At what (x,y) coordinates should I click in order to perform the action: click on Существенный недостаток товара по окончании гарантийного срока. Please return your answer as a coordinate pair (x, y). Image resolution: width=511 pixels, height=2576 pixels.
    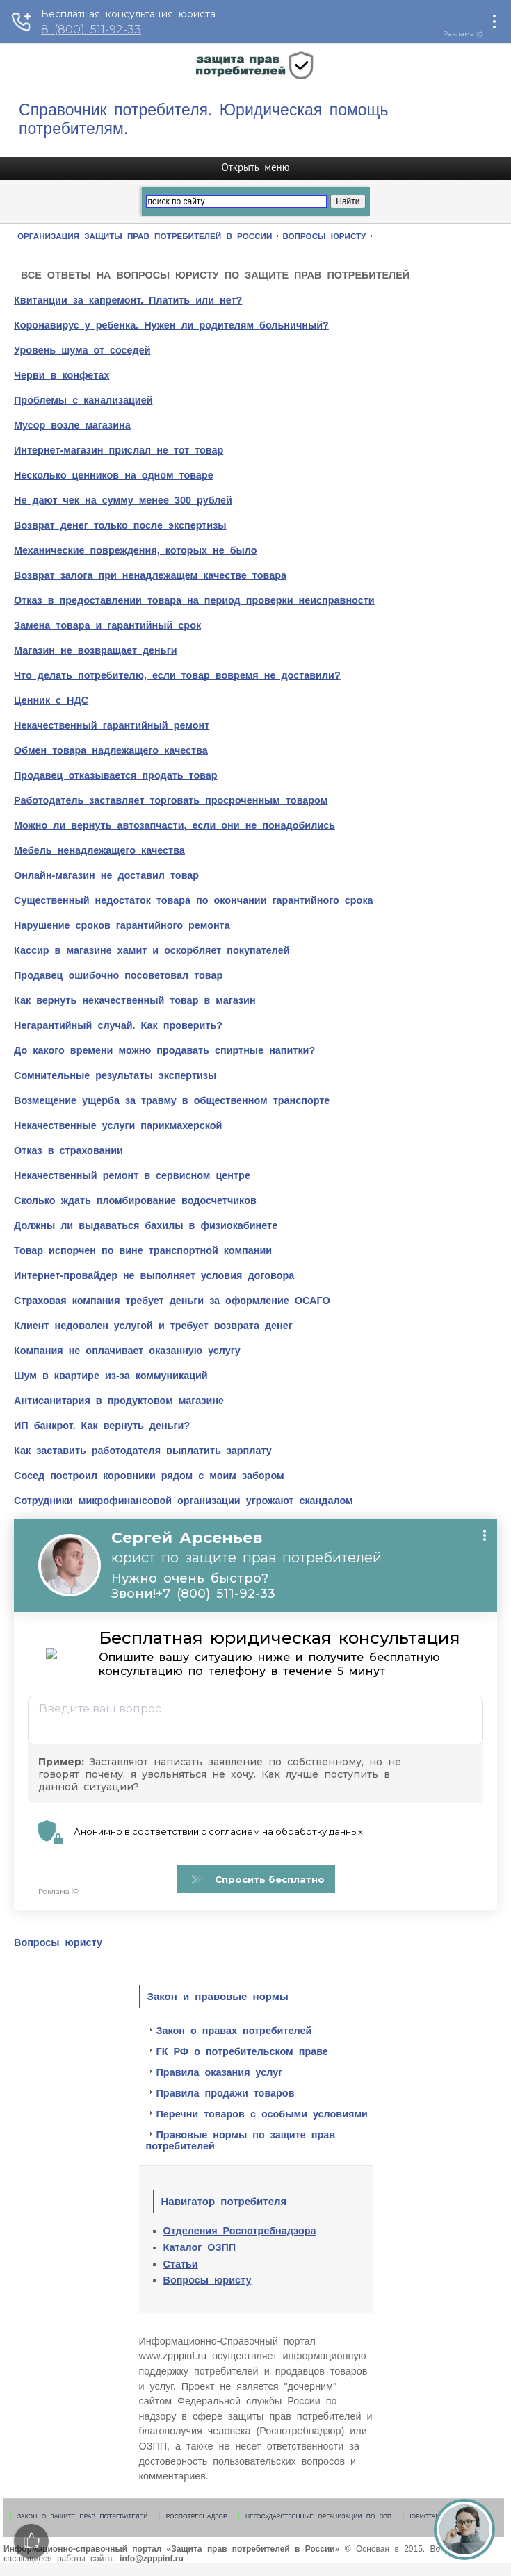
    Looking at the image, I should click on (193, 900).